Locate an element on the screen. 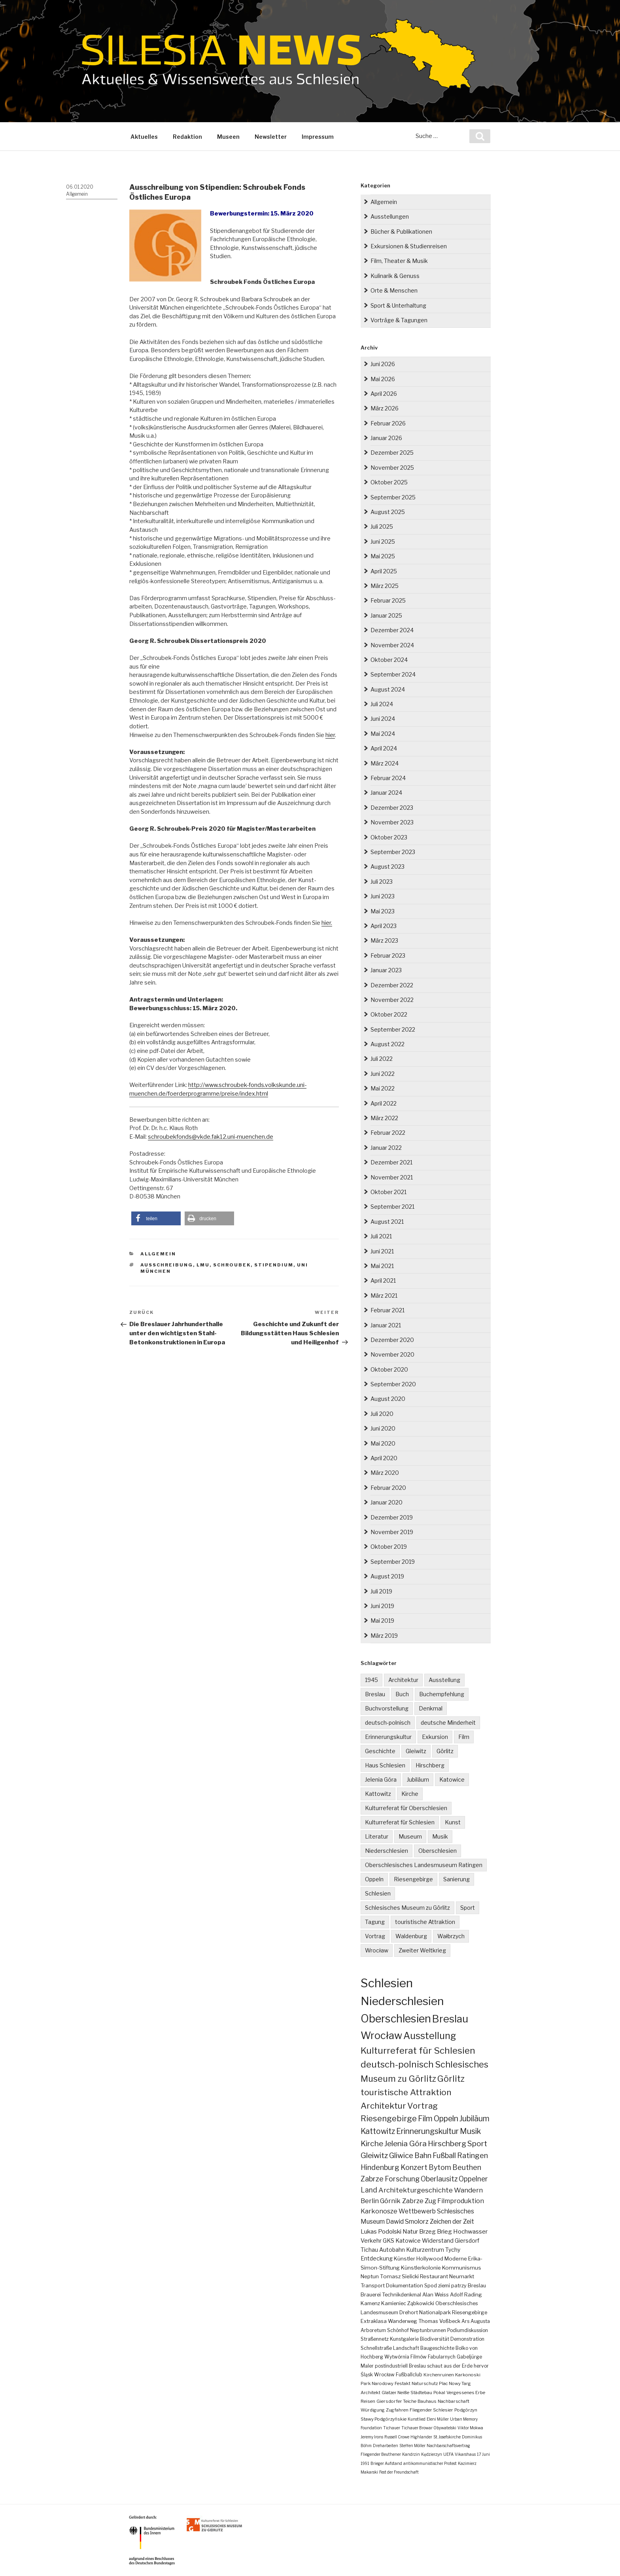 This screenshot has width=620, height=2576. Mai 2026 is located at coordinates (382, 379).